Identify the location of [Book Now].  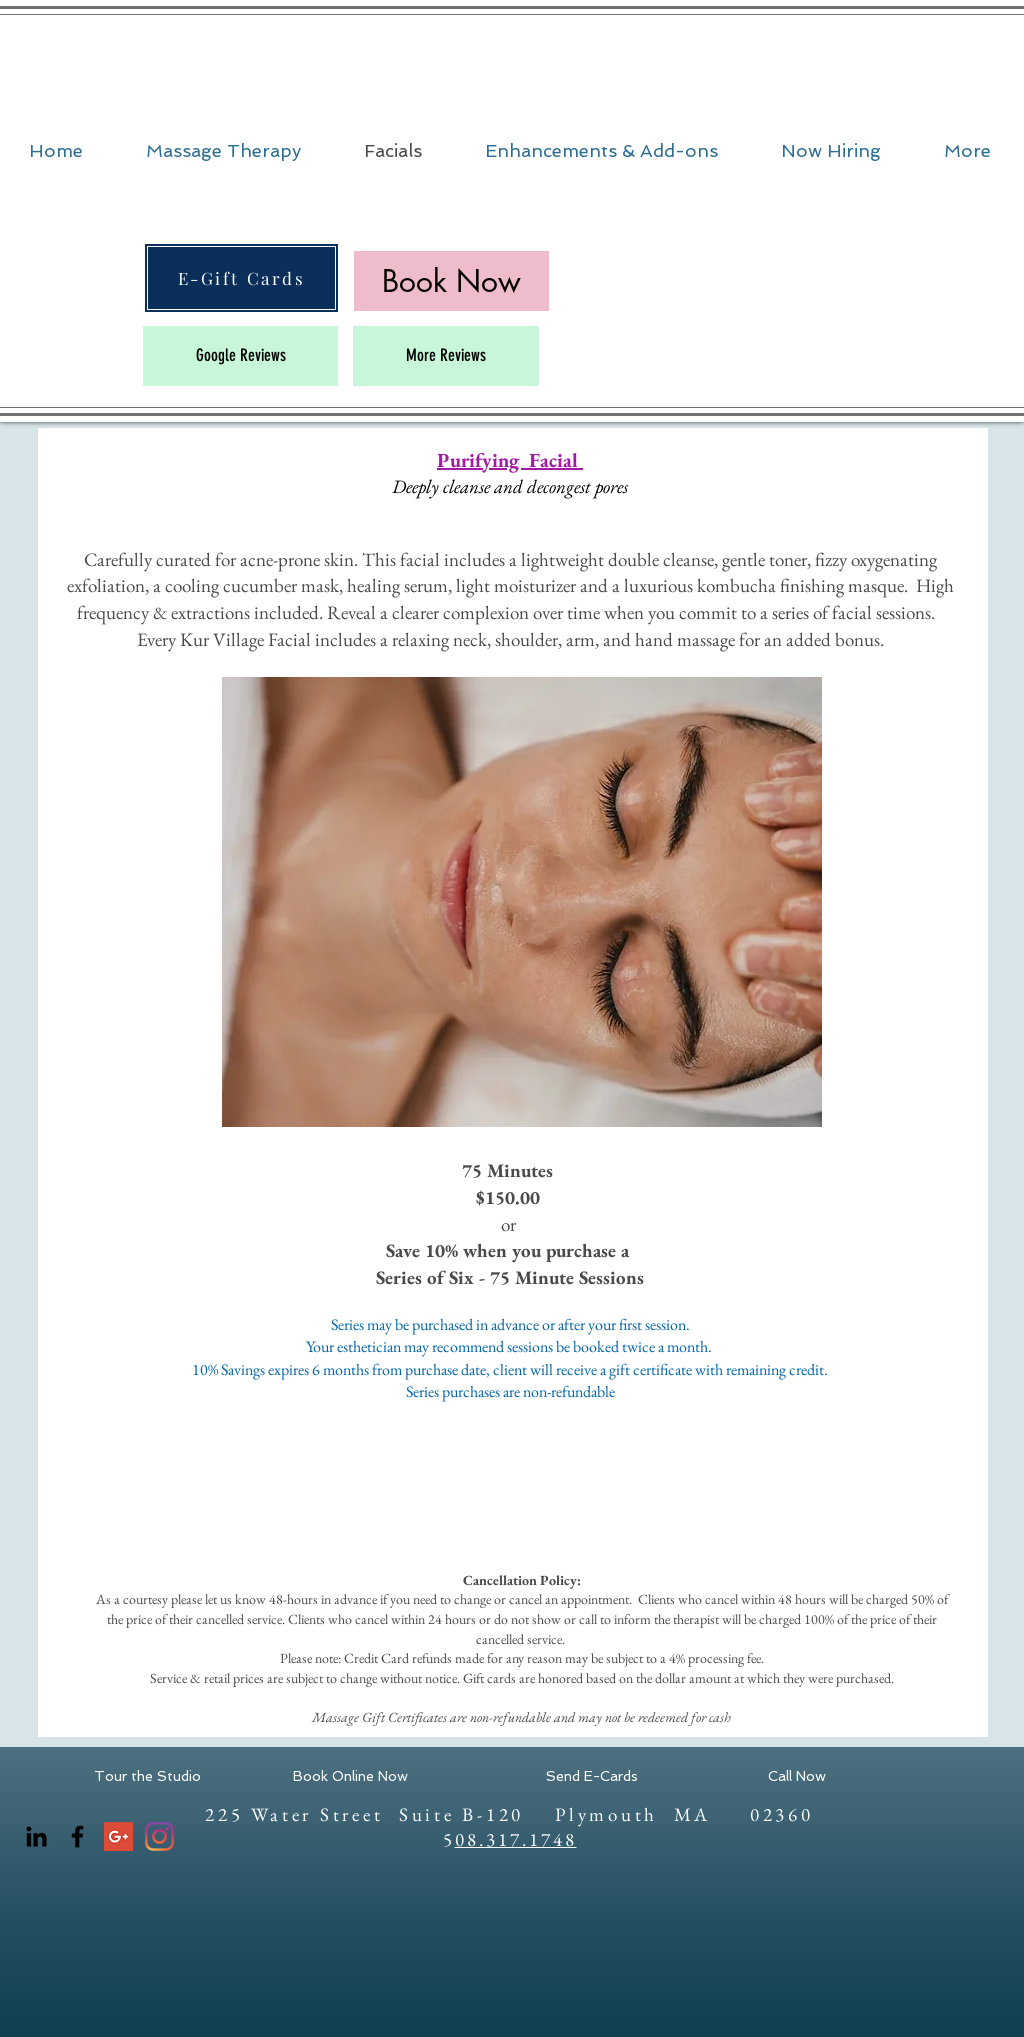
(451, 281).